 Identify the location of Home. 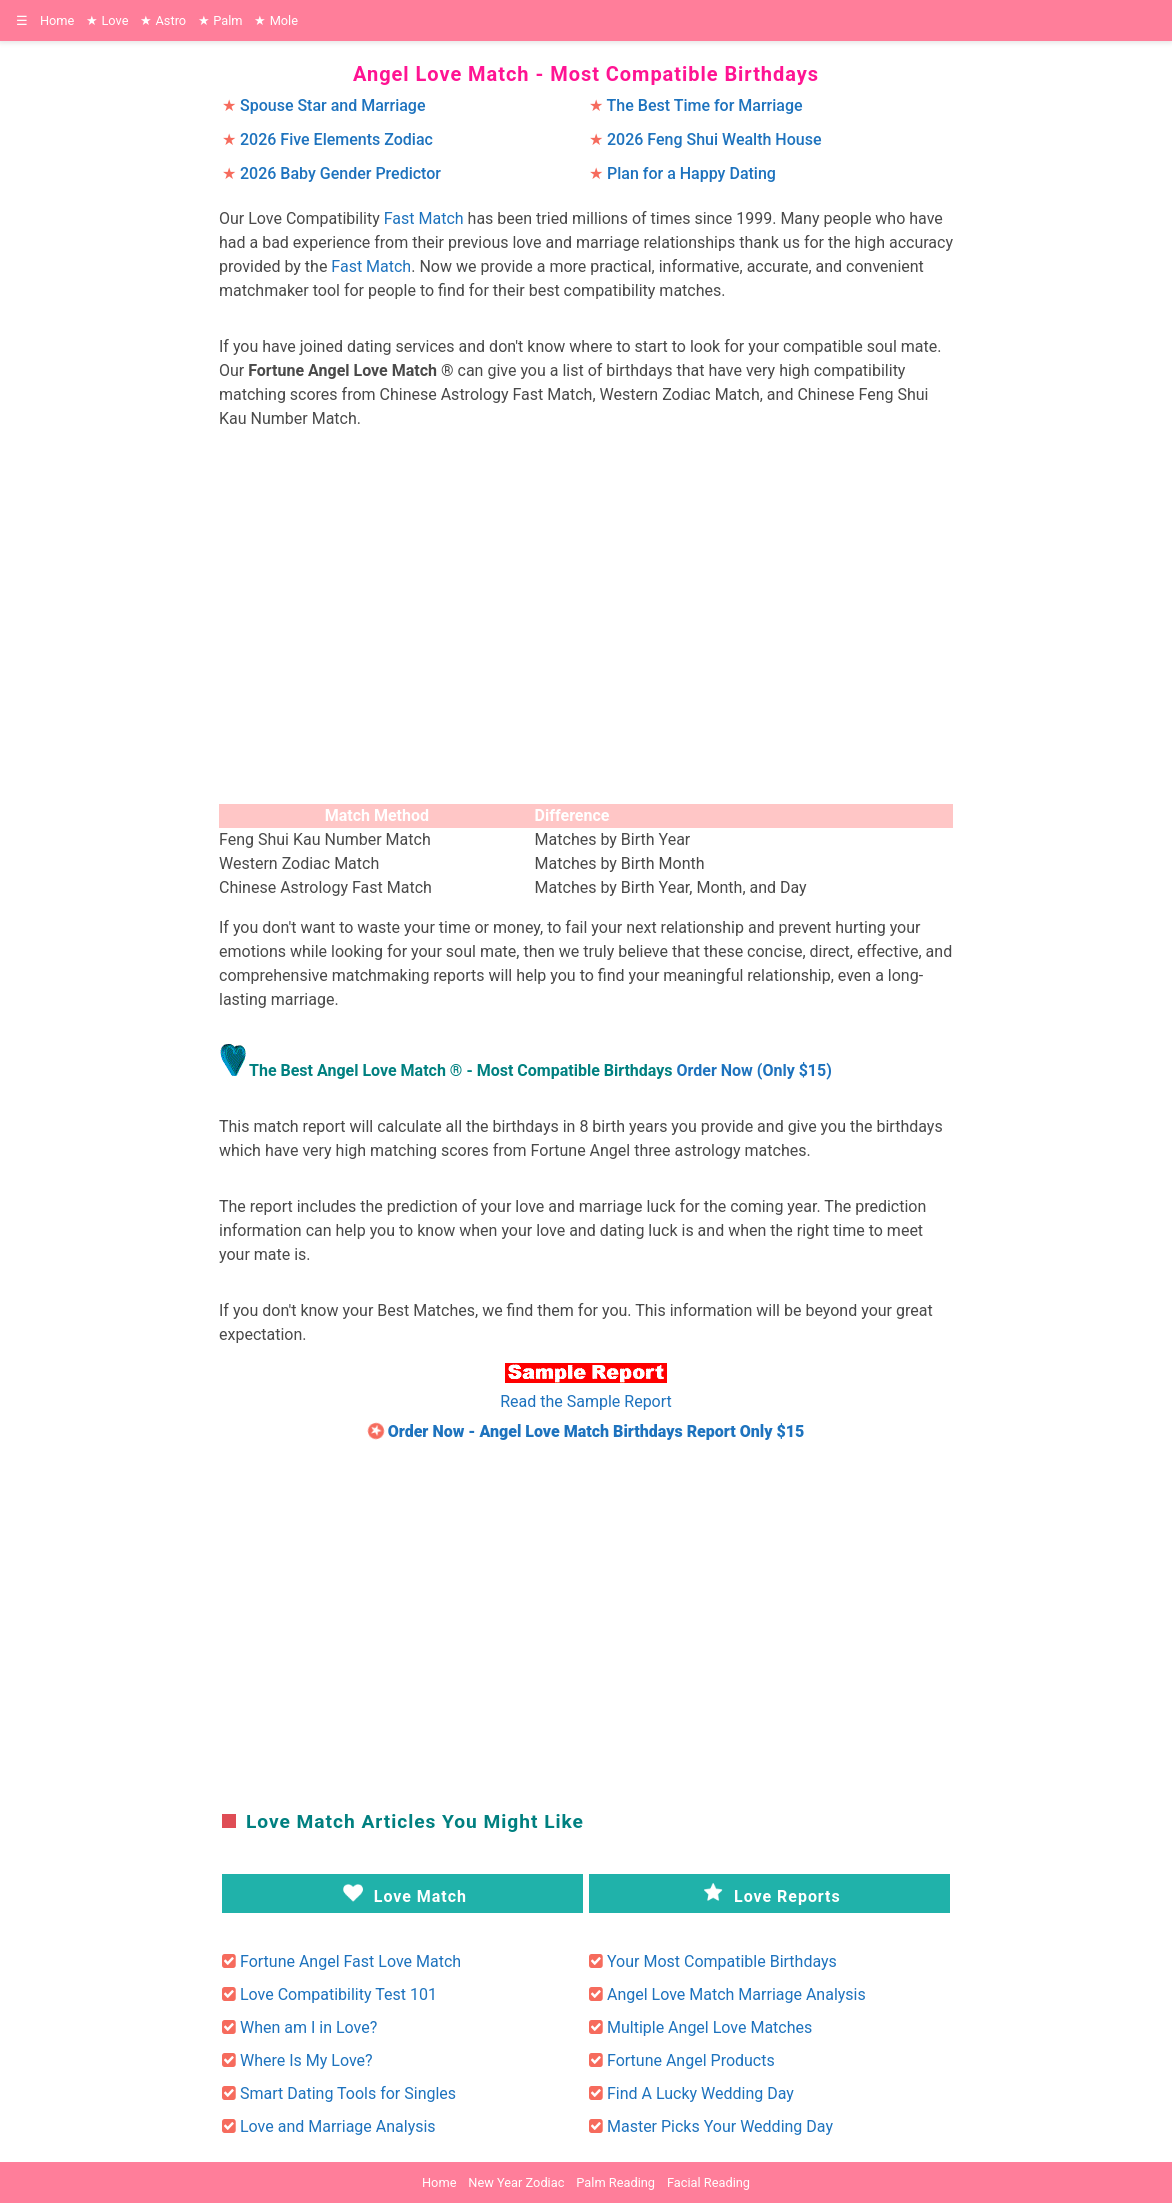
(57, 20).